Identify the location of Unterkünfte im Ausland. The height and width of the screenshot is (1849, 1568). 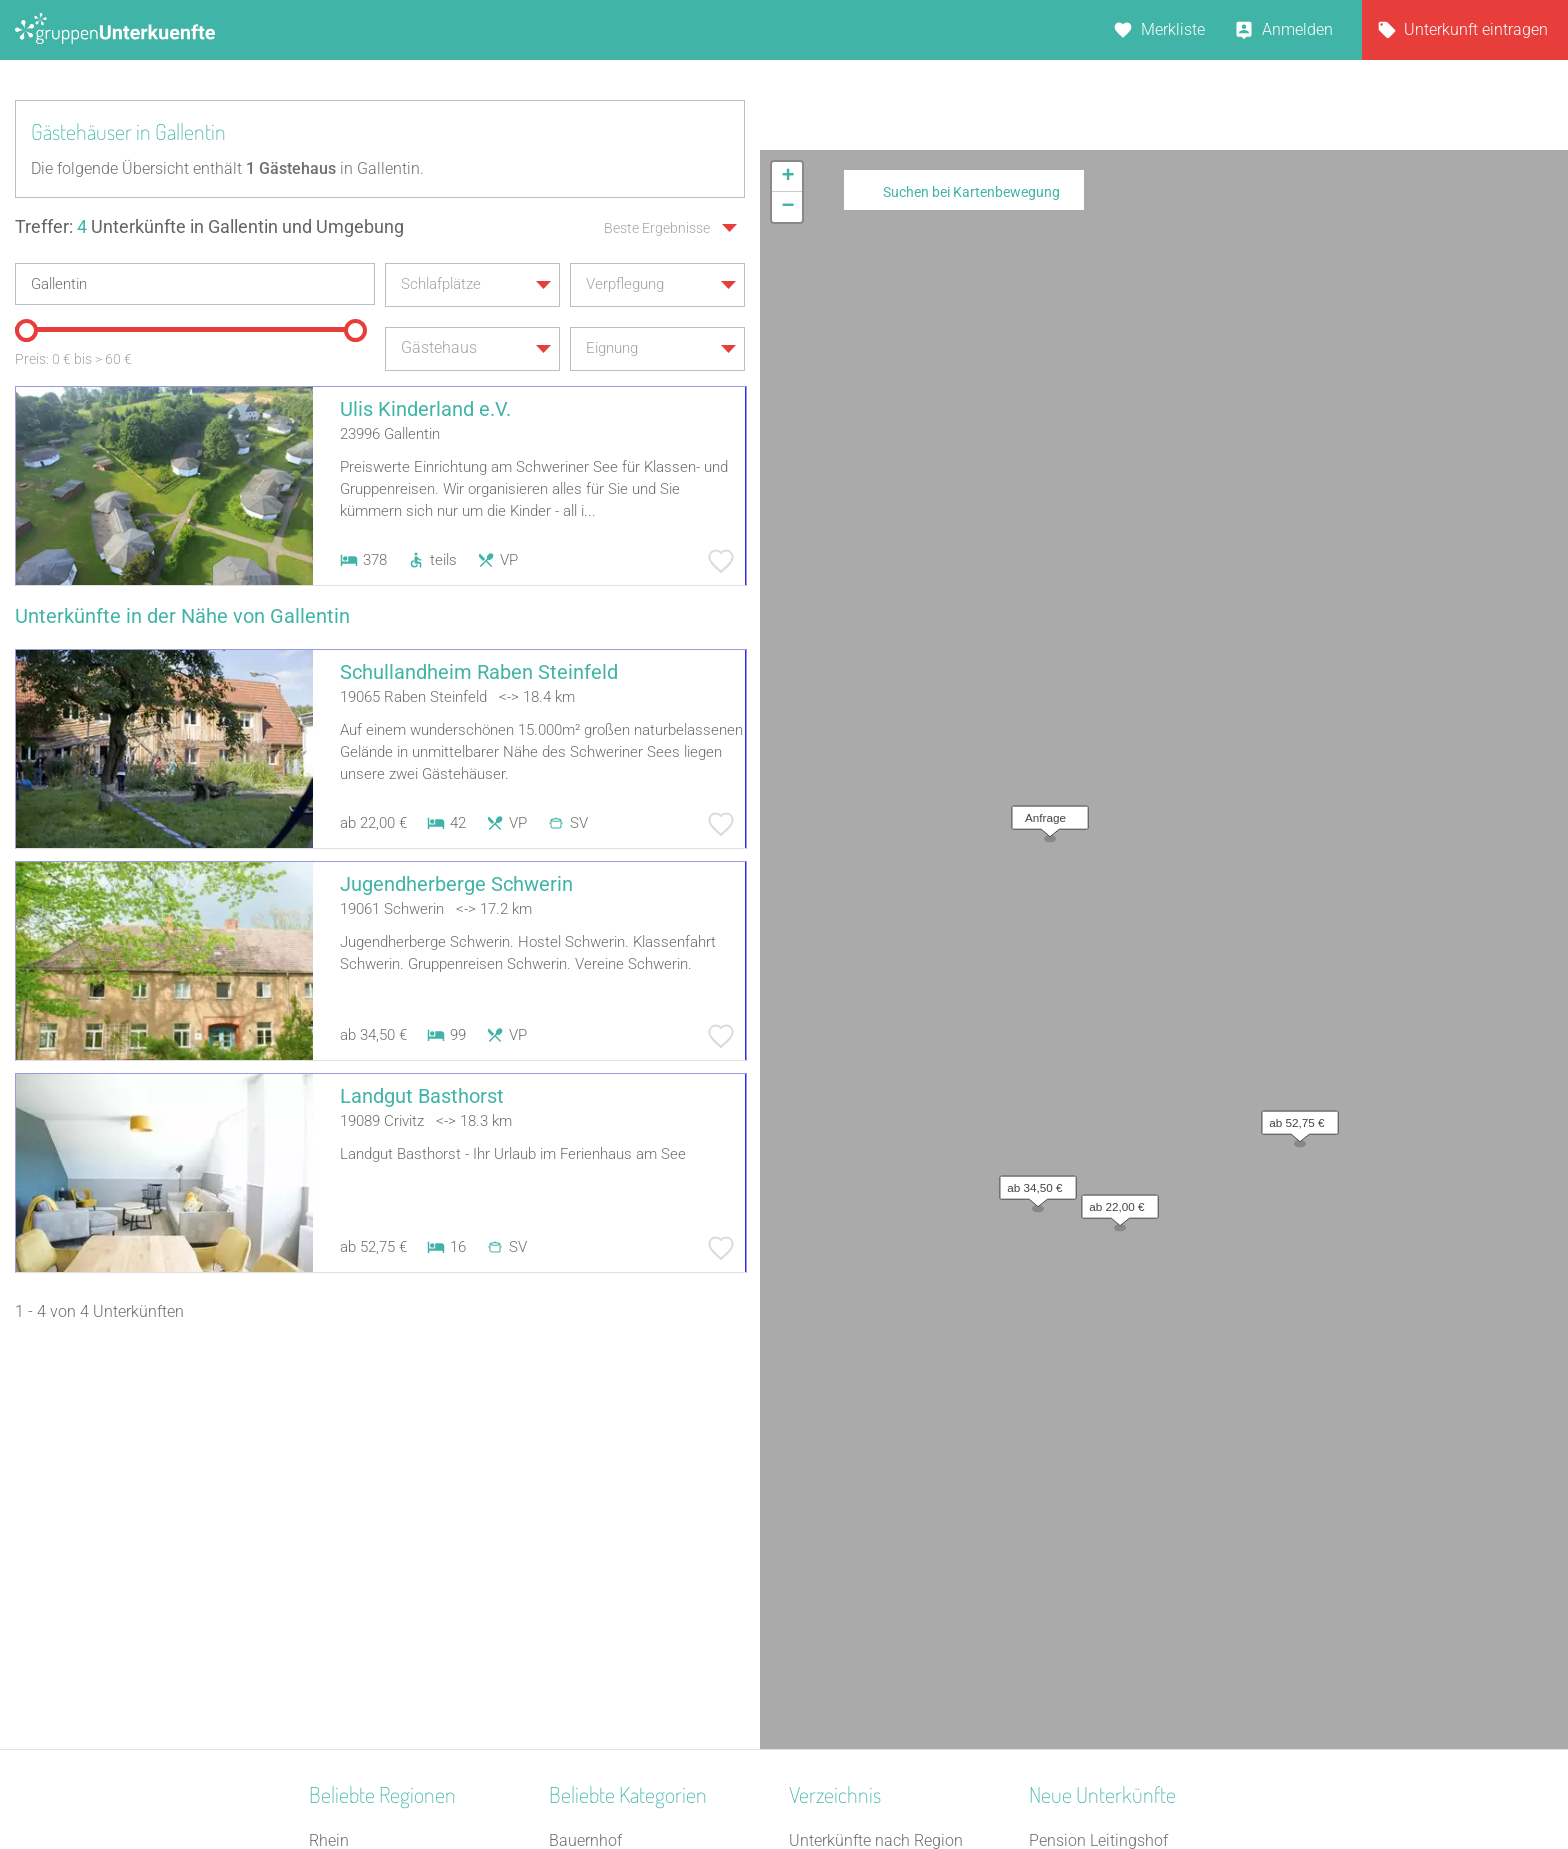
(872, 1575).